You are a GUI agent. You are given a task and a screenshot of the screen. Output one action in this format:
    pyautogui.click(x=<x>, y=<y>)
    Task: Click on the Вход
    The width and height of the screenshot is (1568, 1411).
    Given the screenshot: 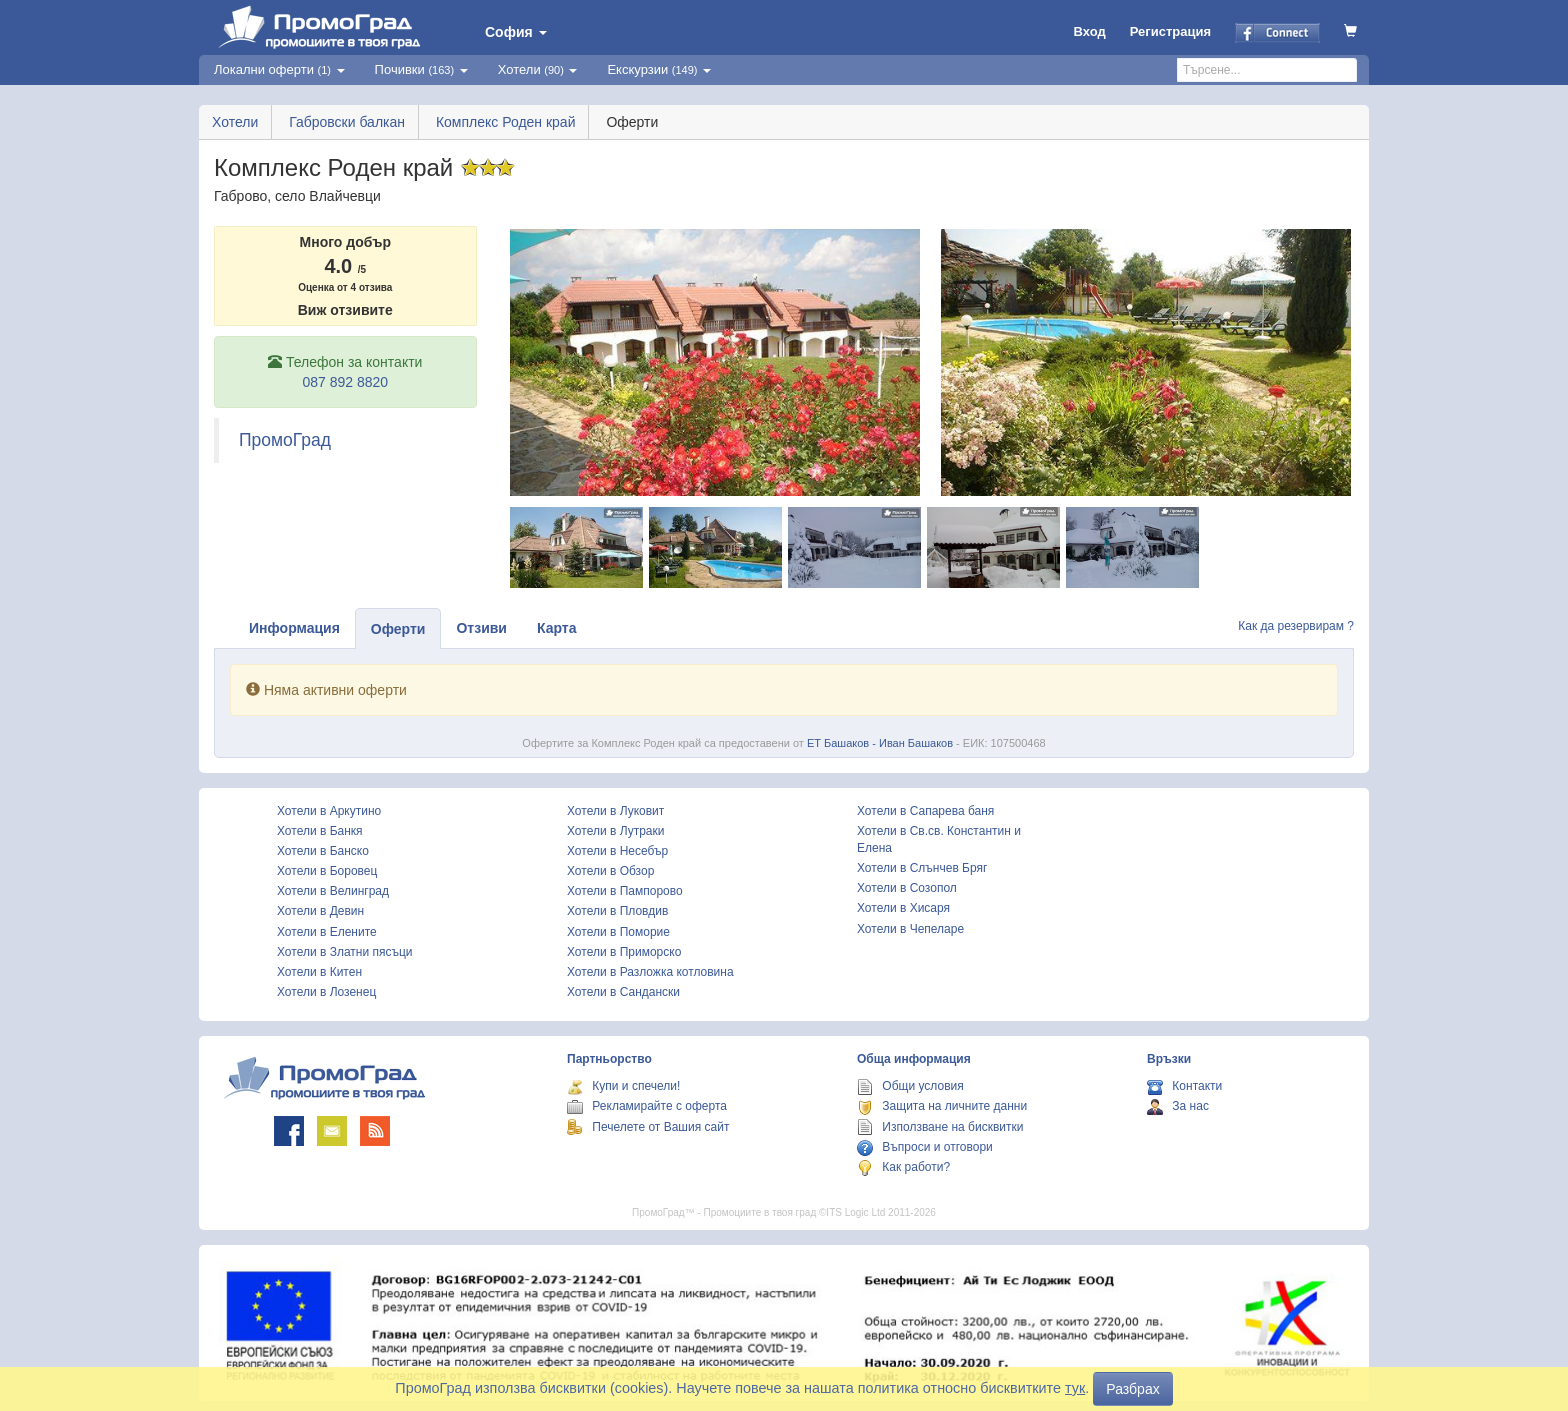 What is the action you would take?
    pyautogui.click(x=1090, y=31)
    